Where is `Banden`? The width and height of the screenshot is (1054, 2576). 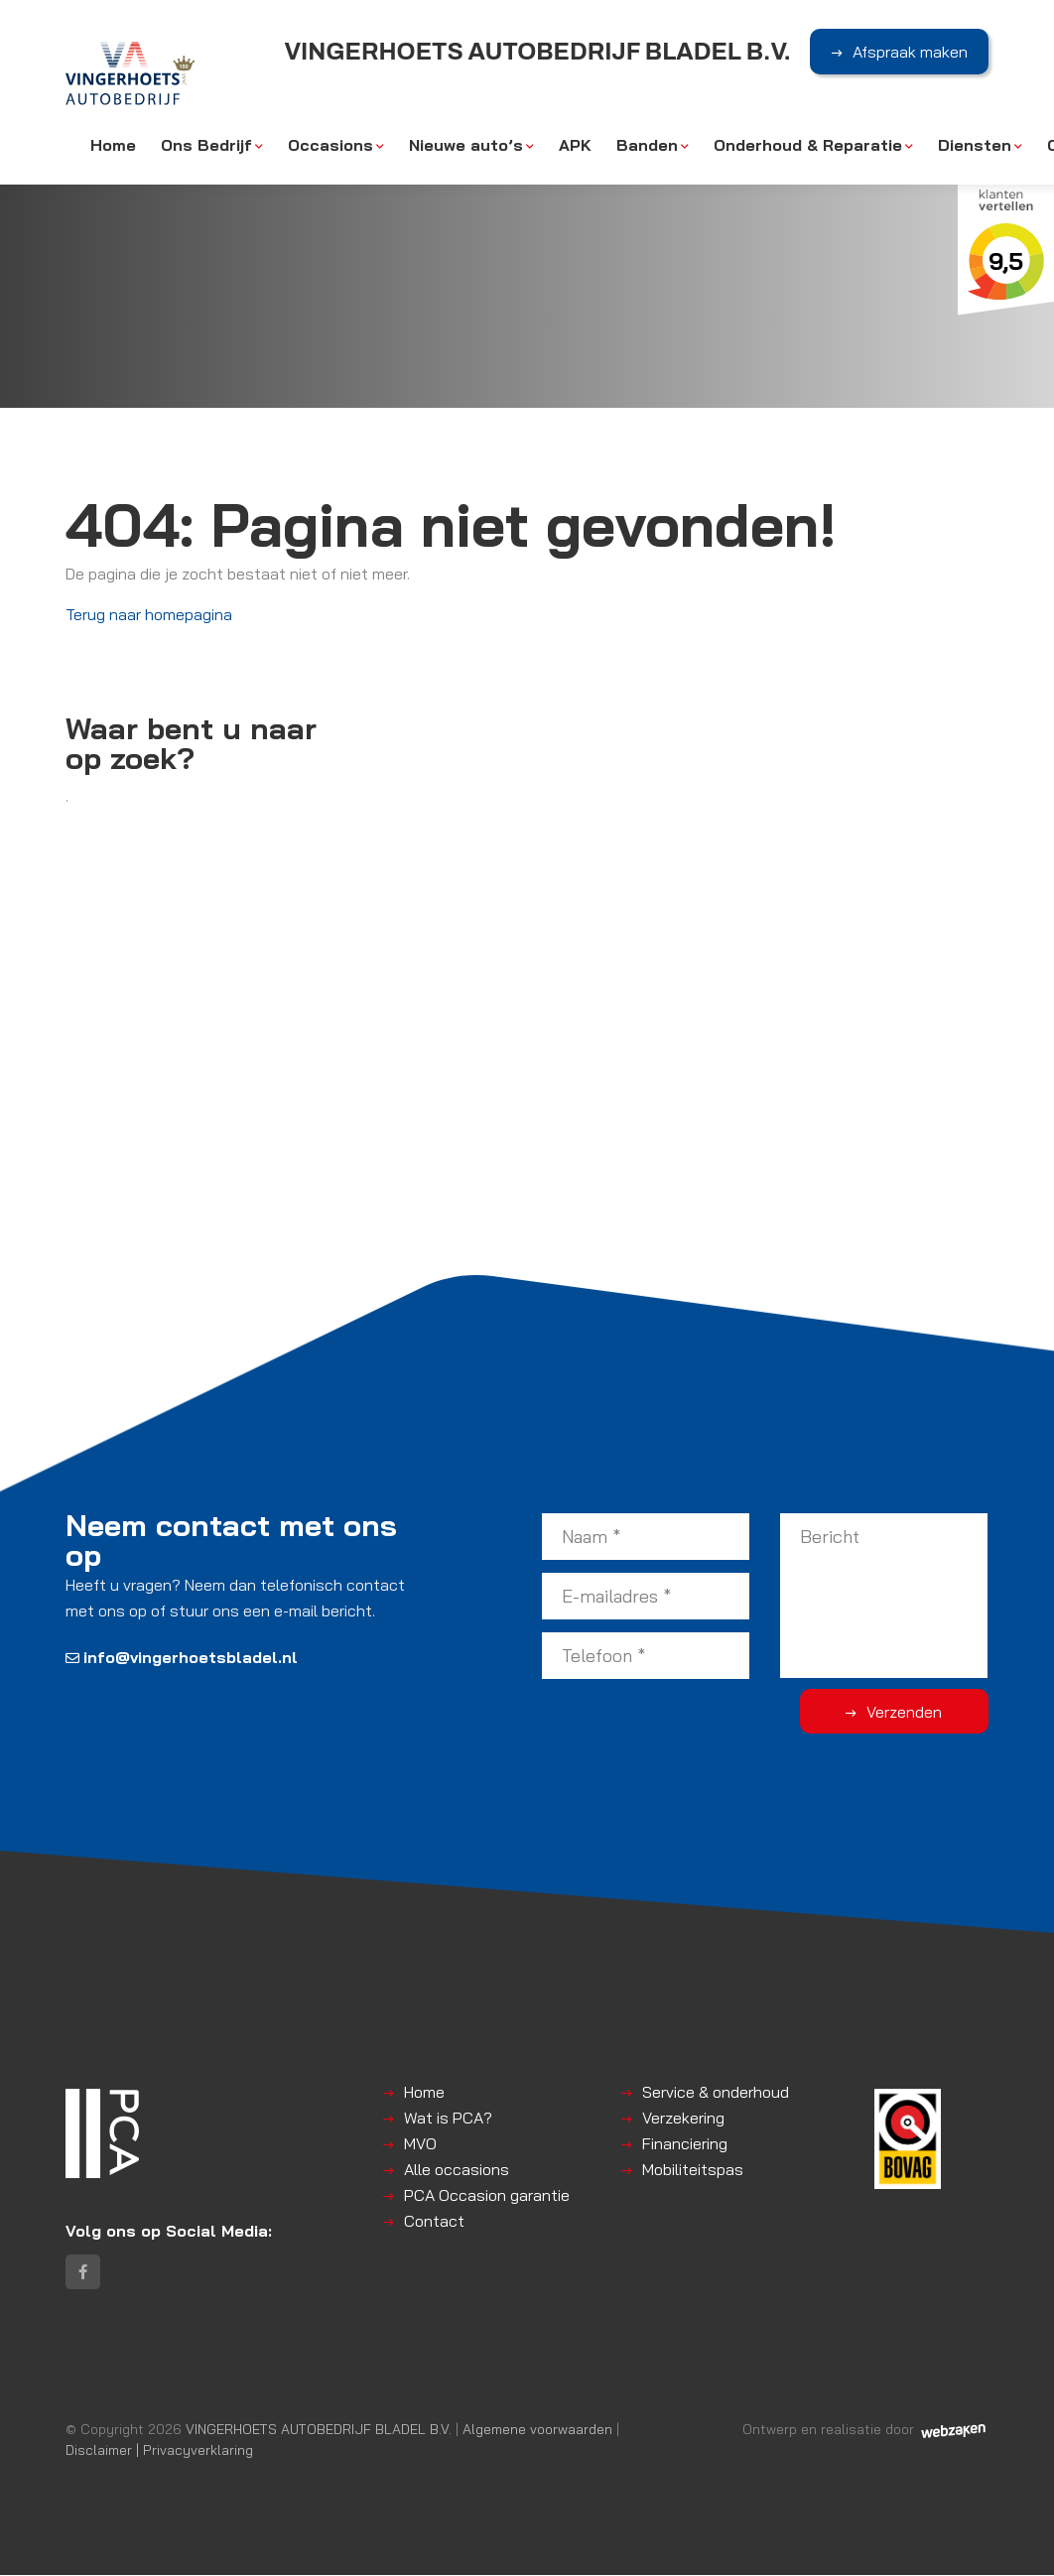 Banden is located at coordinates (647, 146).